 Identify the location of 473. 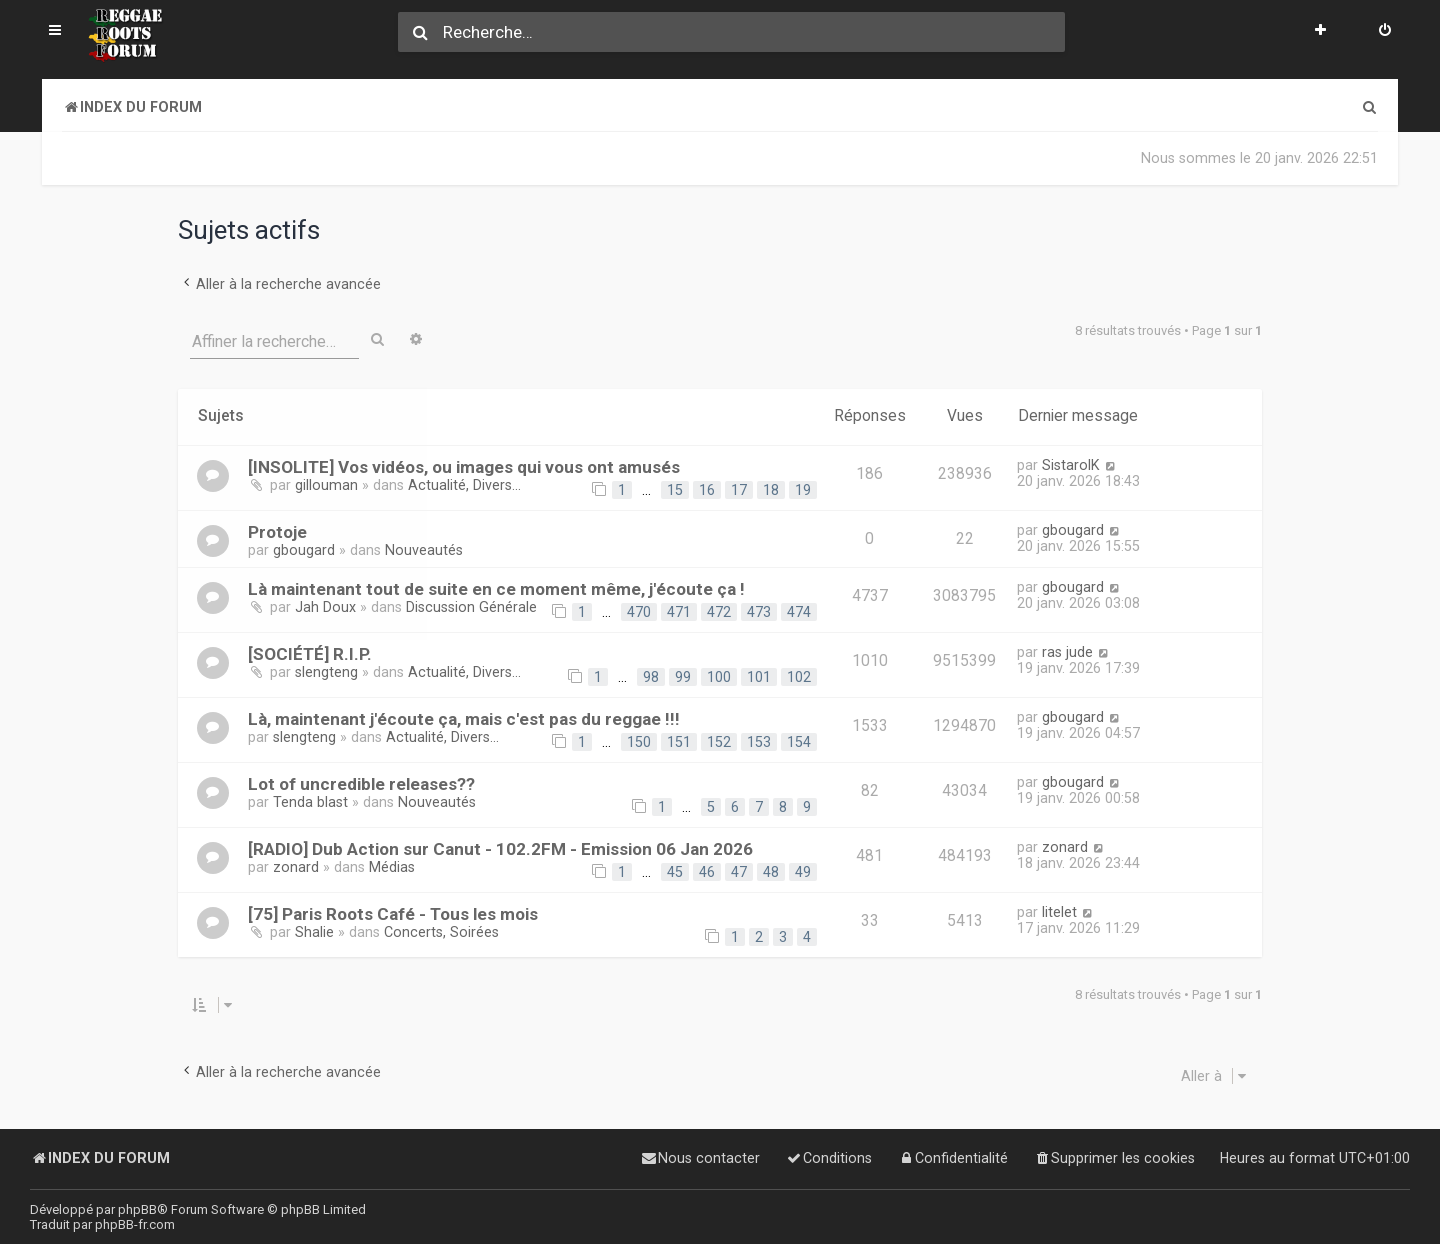
(759, 612).